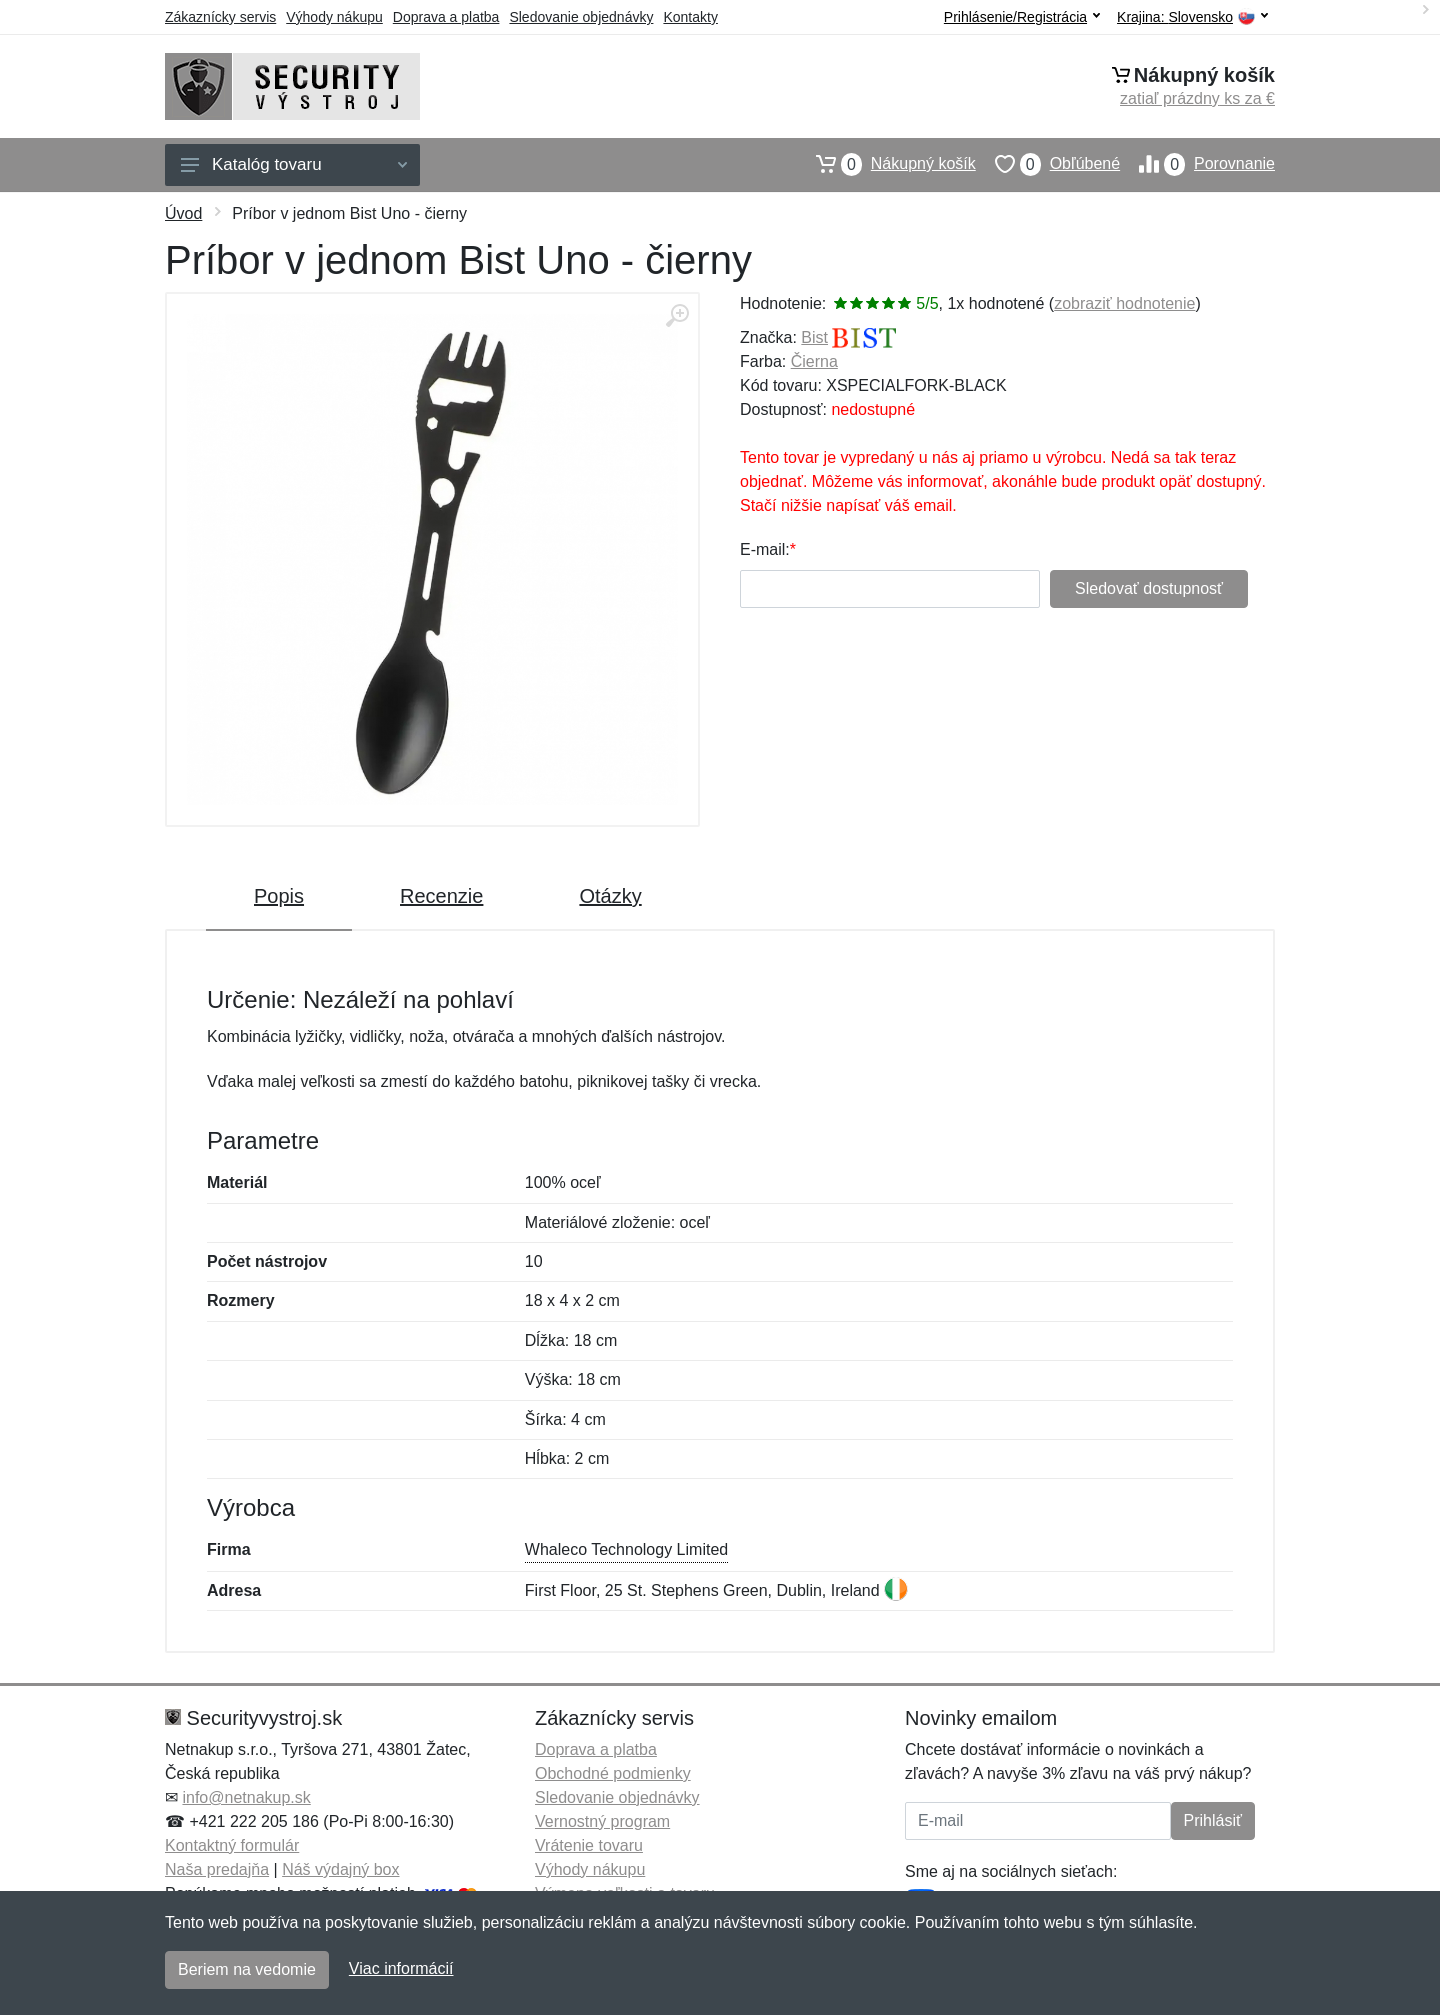 This screenshot has width=1440, height=2015. What do you see at coordinates (589, 1845) in the screenshot?
I see `Vrátenie tovaru` at bounding box center [589, 1845].